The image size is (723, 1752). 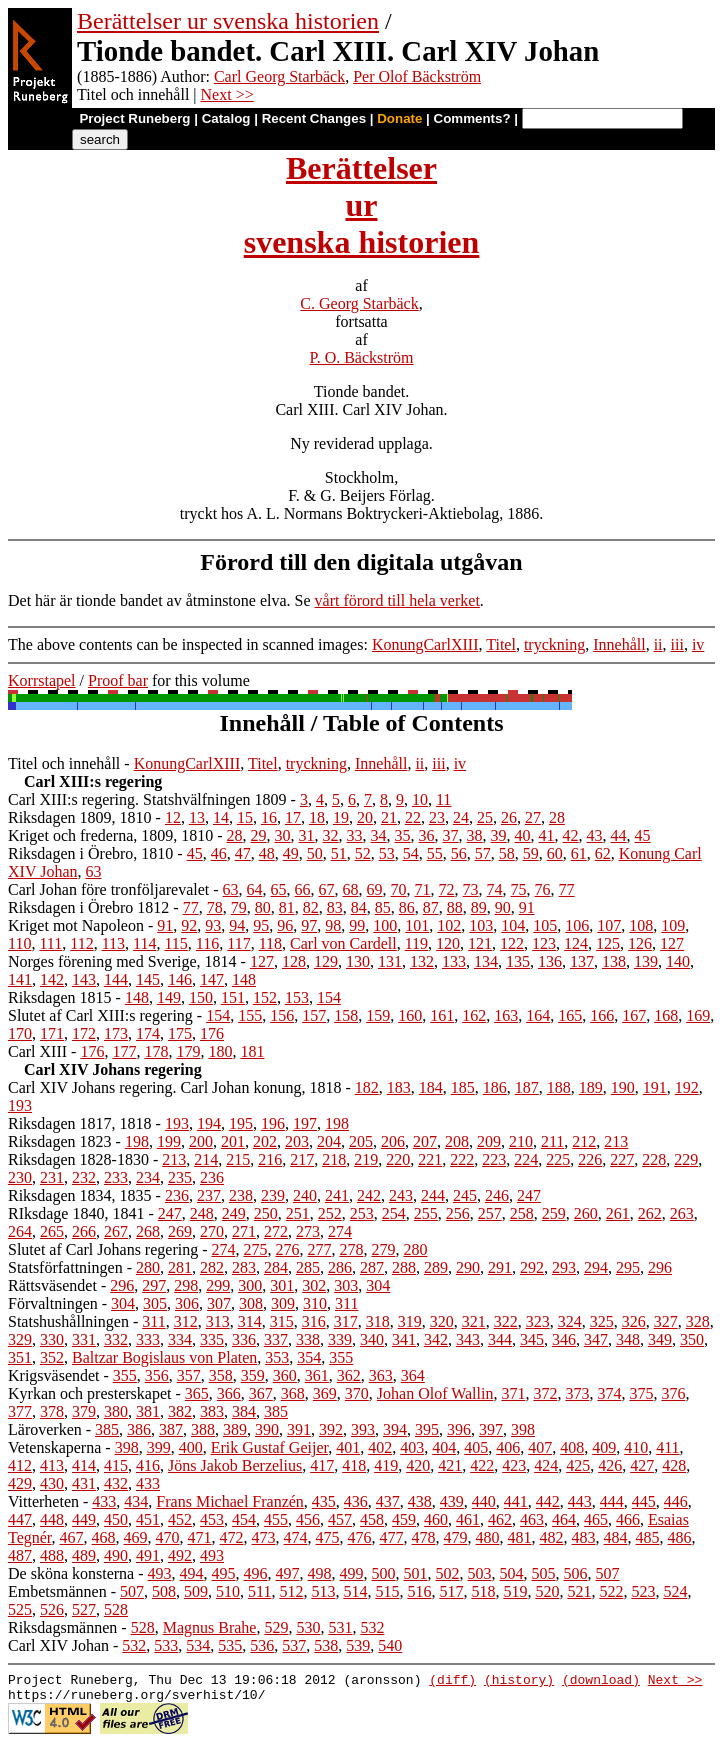 I want to click on 470, so click(x=168, y=1537).